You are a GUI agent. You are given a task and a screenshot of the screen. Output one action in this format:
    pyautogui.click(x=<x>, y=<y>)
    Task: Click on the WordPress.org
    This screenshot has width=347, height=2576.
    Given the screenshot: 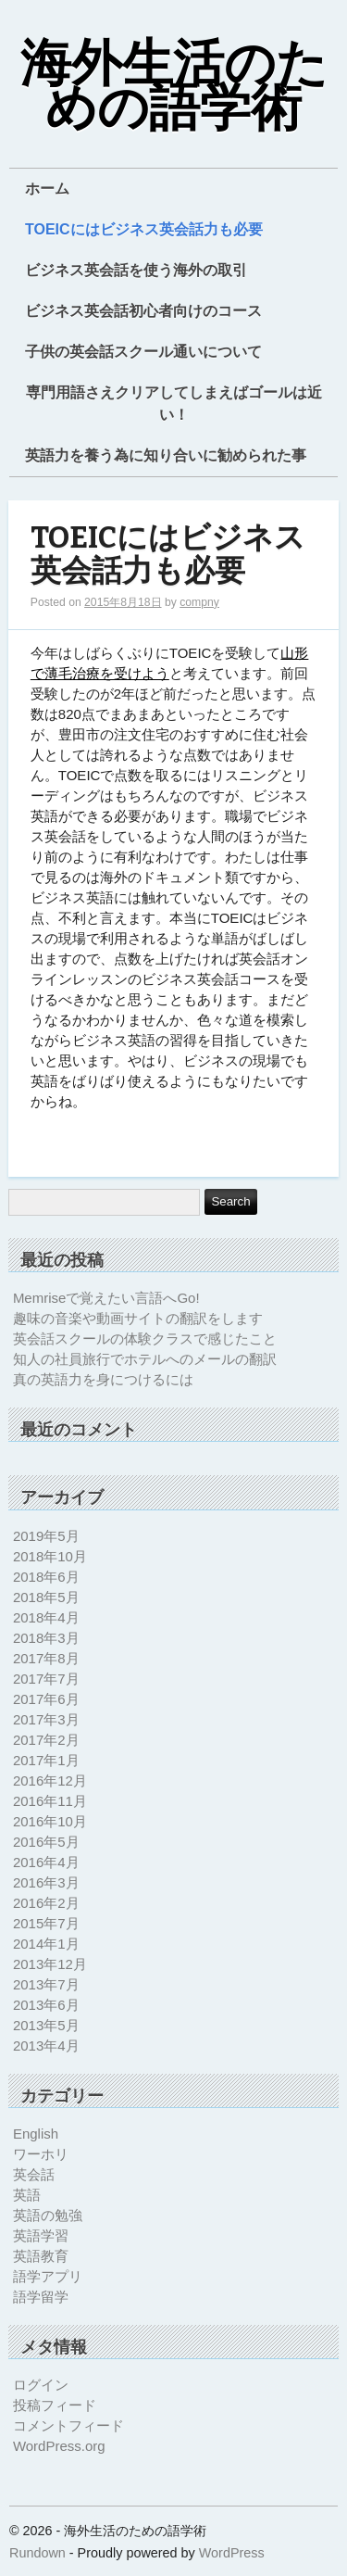 What is the action you would take?
    pyautogui.click(x=59, y=2446)
    